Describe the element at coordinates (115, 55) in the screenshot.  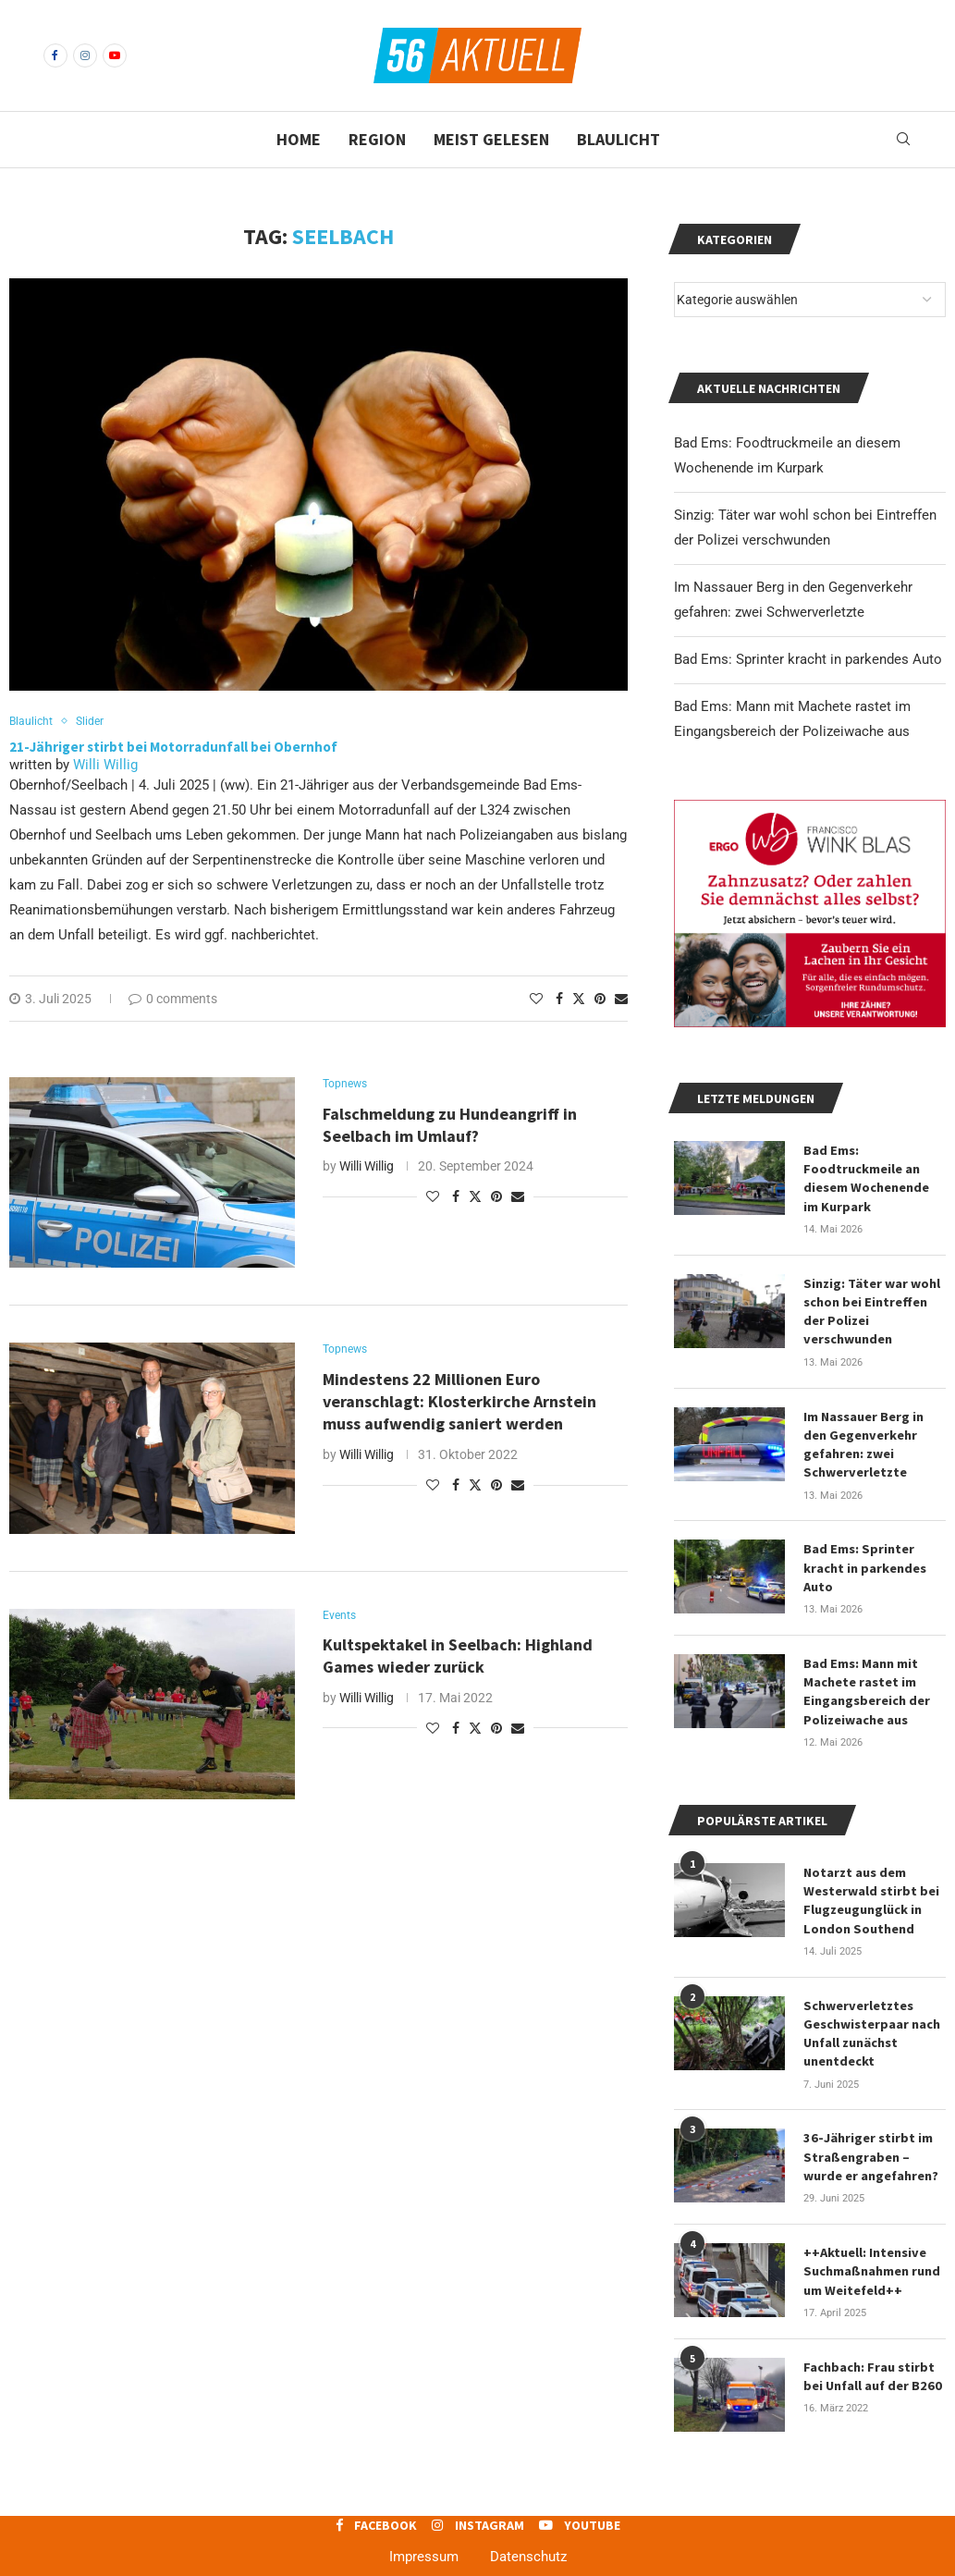
I see `[Youtube]` at that location.